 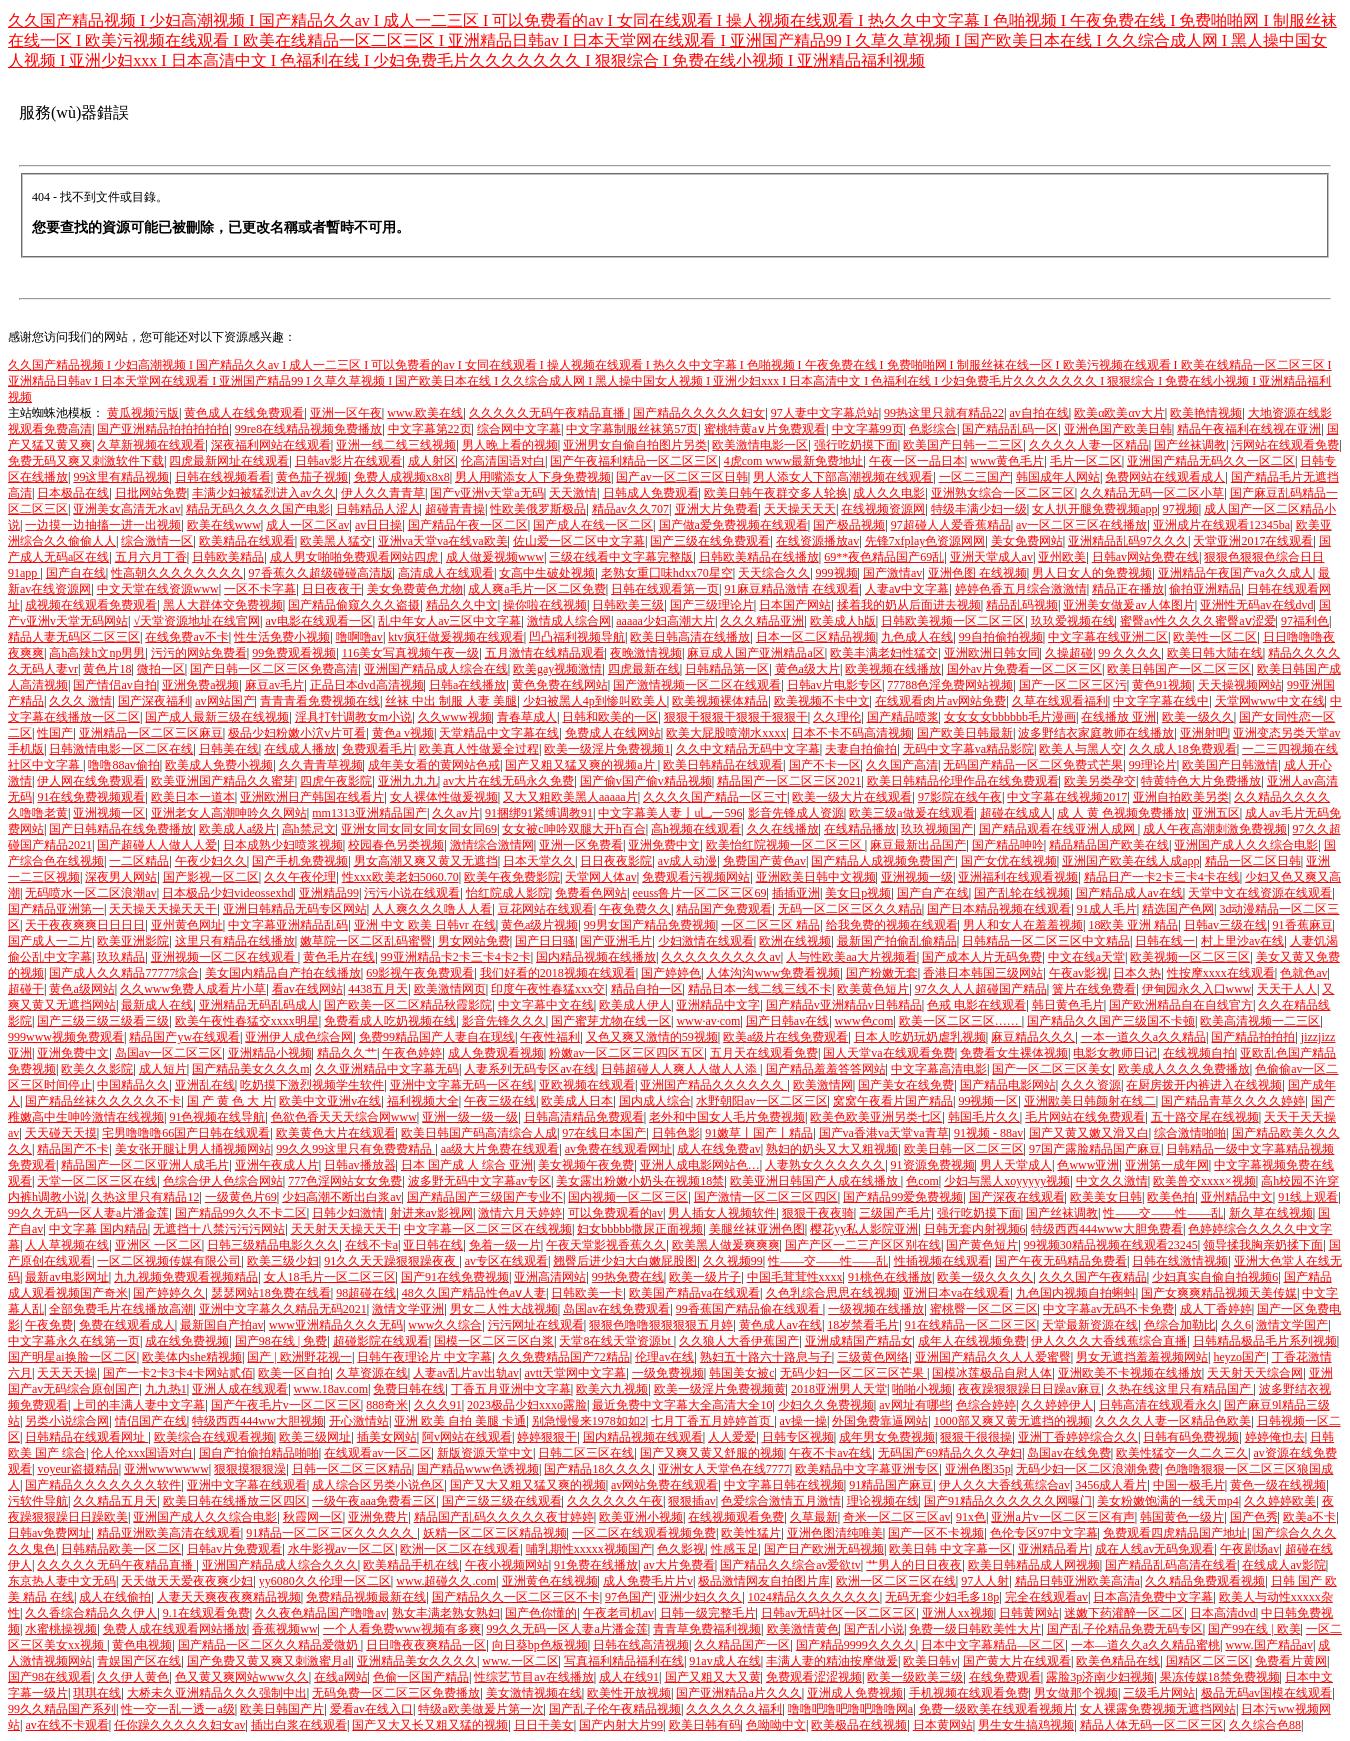 What do you see at coordinates (715, 797) in the screenshot?
I see `久久久久国产精品一区三寸` at bounding box center [715, 797].